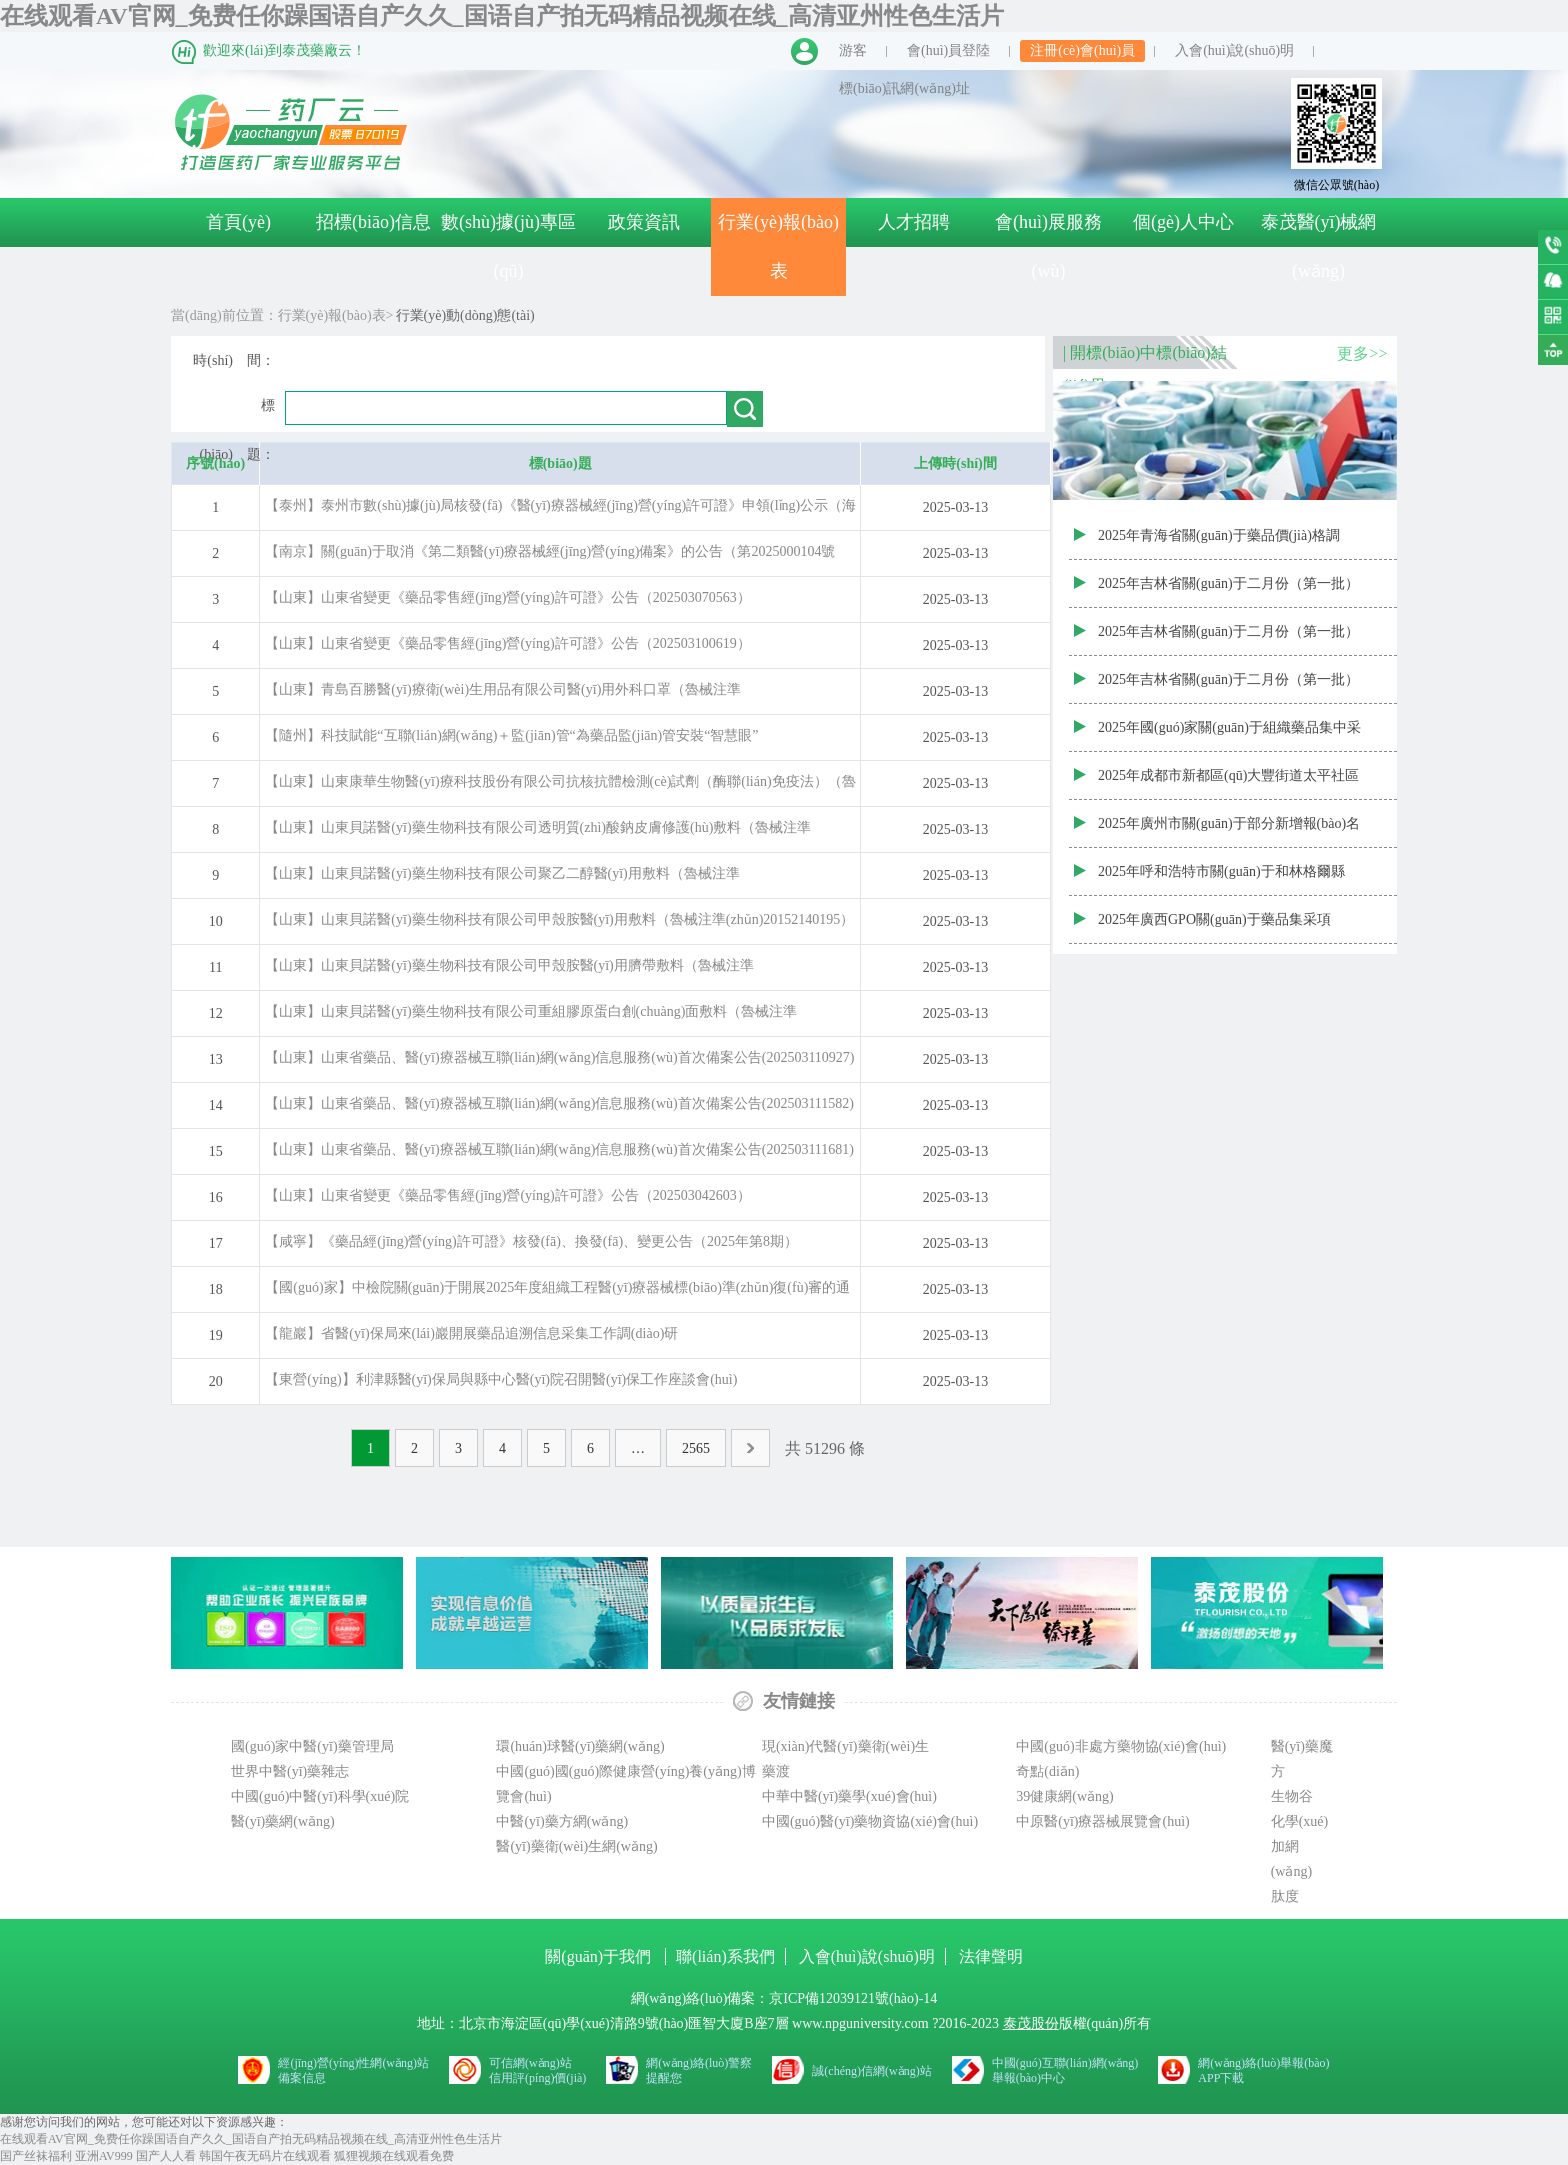  Describe the element at coordinates (507, 643) in the screenshot. I see `【山東】山東省變更《藥品零售經(jīng)營(yíng)許可證》公告（202503100619）` at that location.